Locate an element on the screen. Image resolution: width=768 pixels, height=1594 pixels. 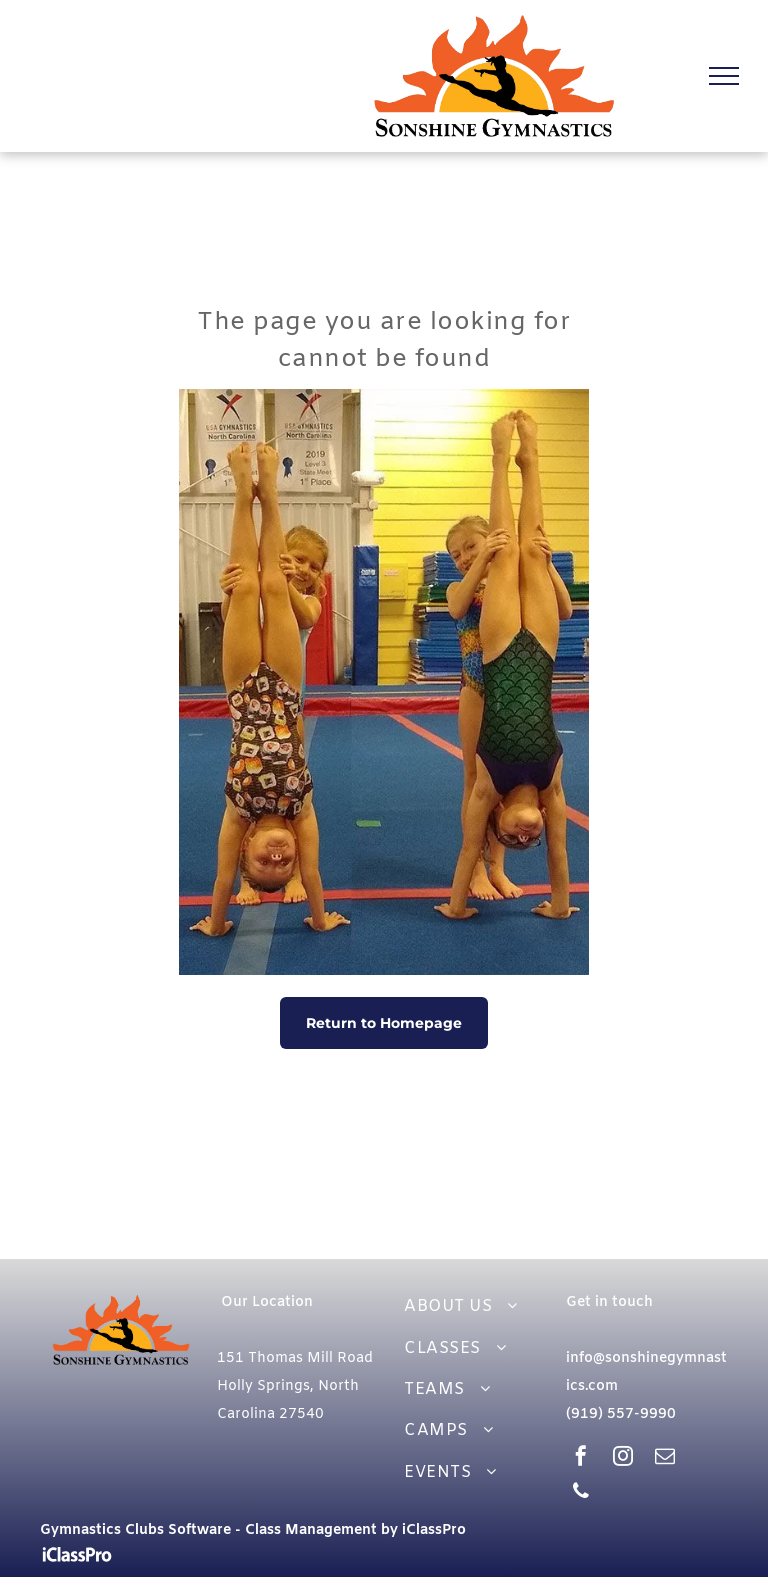
[email] is located at coordinates (665, 1458).